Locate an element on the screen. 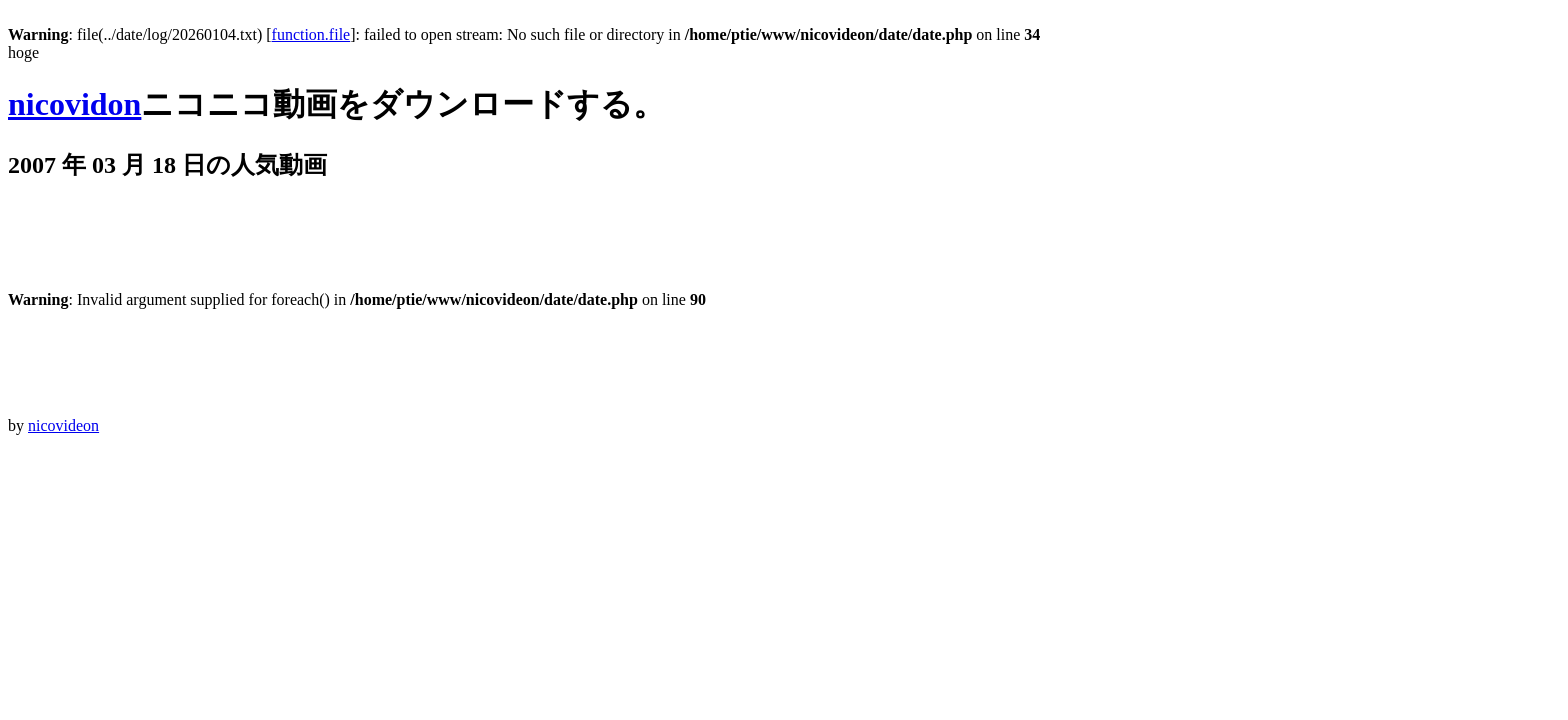 This screenshot has width=1568, height=720. nicovidon is located at coordinates (74, 104).